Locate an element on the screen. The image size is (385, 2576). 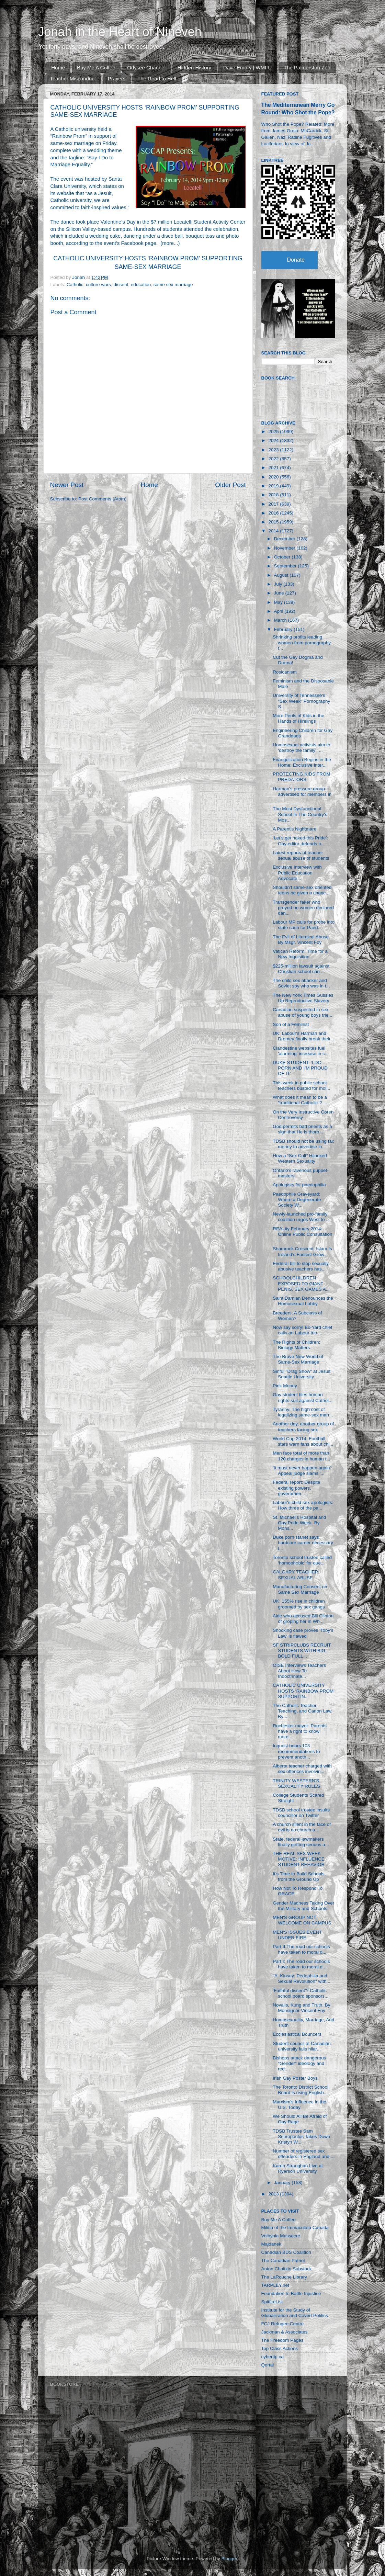
DUKE STUDENT: ‘I DO PORN AND I’M PROUD OF IT’ is located at coordinates (300, 1068).